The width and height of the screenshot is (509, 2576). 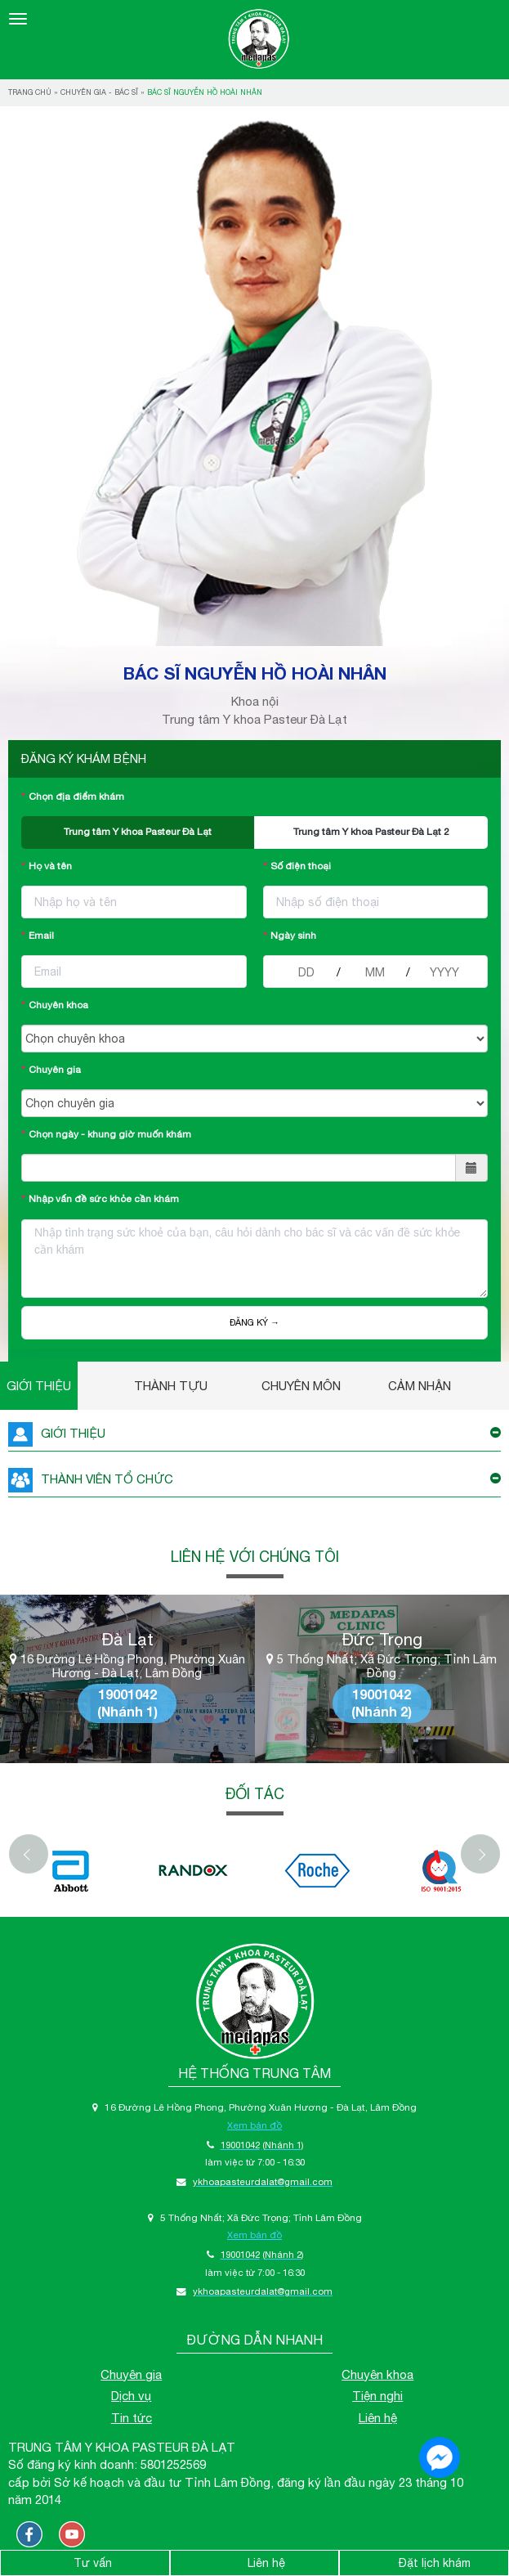 I want to click on THÀNH VIÊN TỔ CHỨC [button], so click(x=254, y=1480).